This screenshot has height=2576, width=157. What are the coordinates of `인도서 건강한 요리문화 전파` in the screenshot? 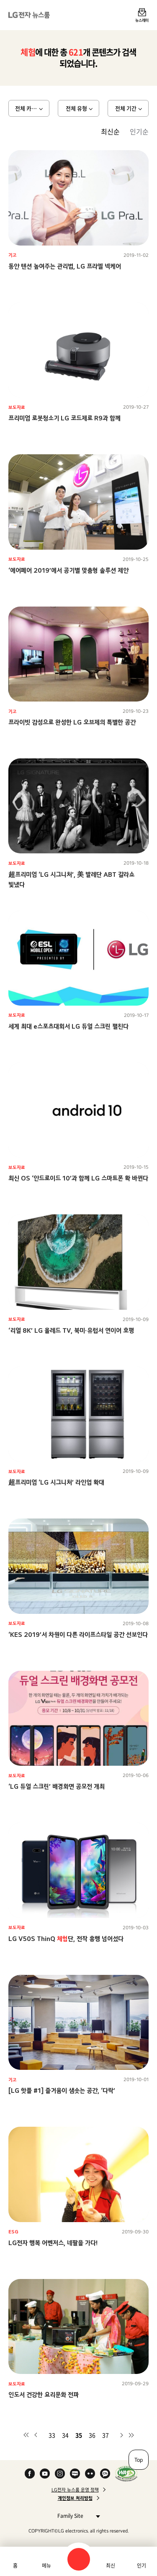 It's located at (43, 2395).